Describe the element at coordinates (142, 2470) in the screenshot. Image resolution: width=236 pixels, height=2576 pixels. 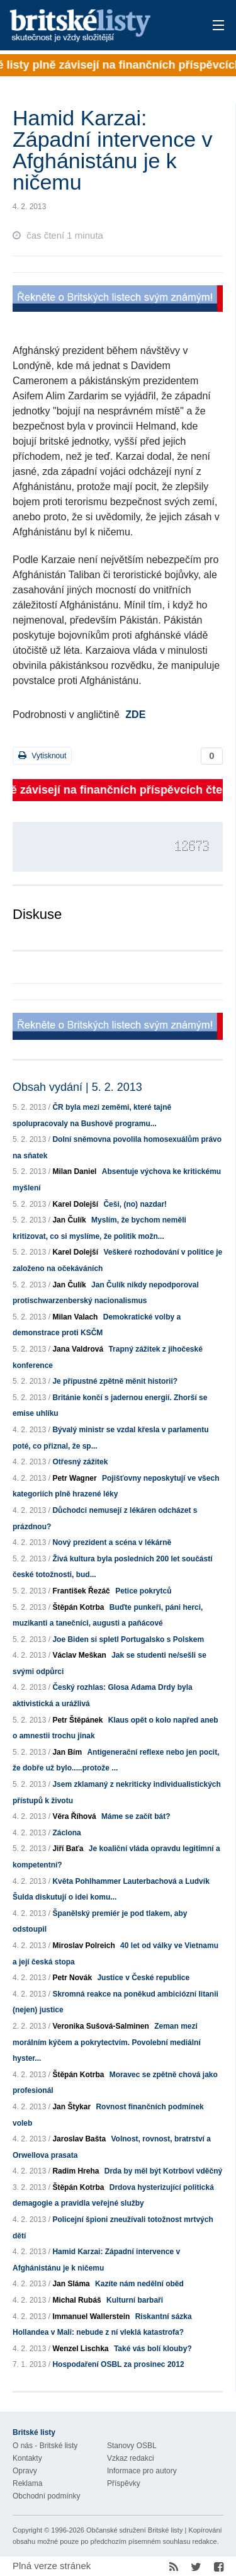
I see `Informace pro autory` at that location.